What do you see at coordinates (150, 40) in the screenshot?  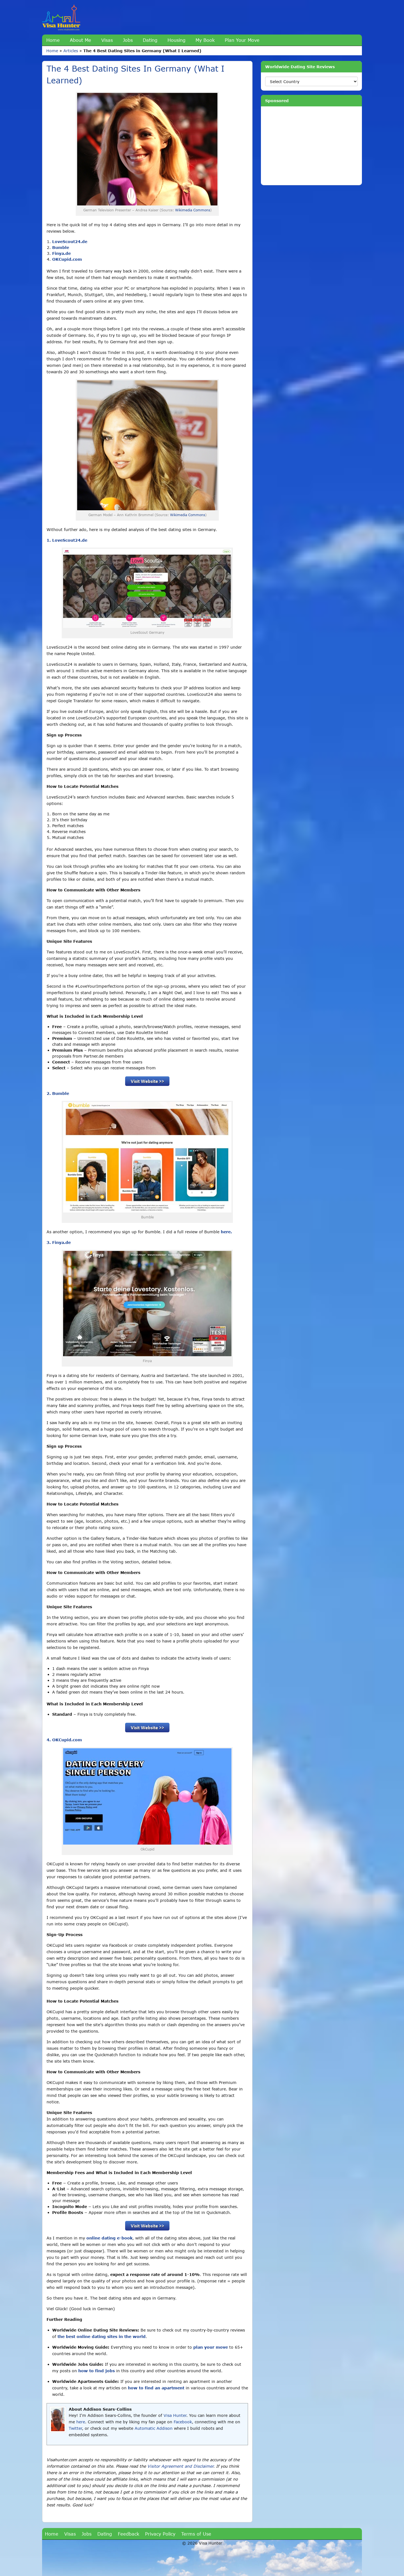 I see `Dating` at bounding box center [150, 40].